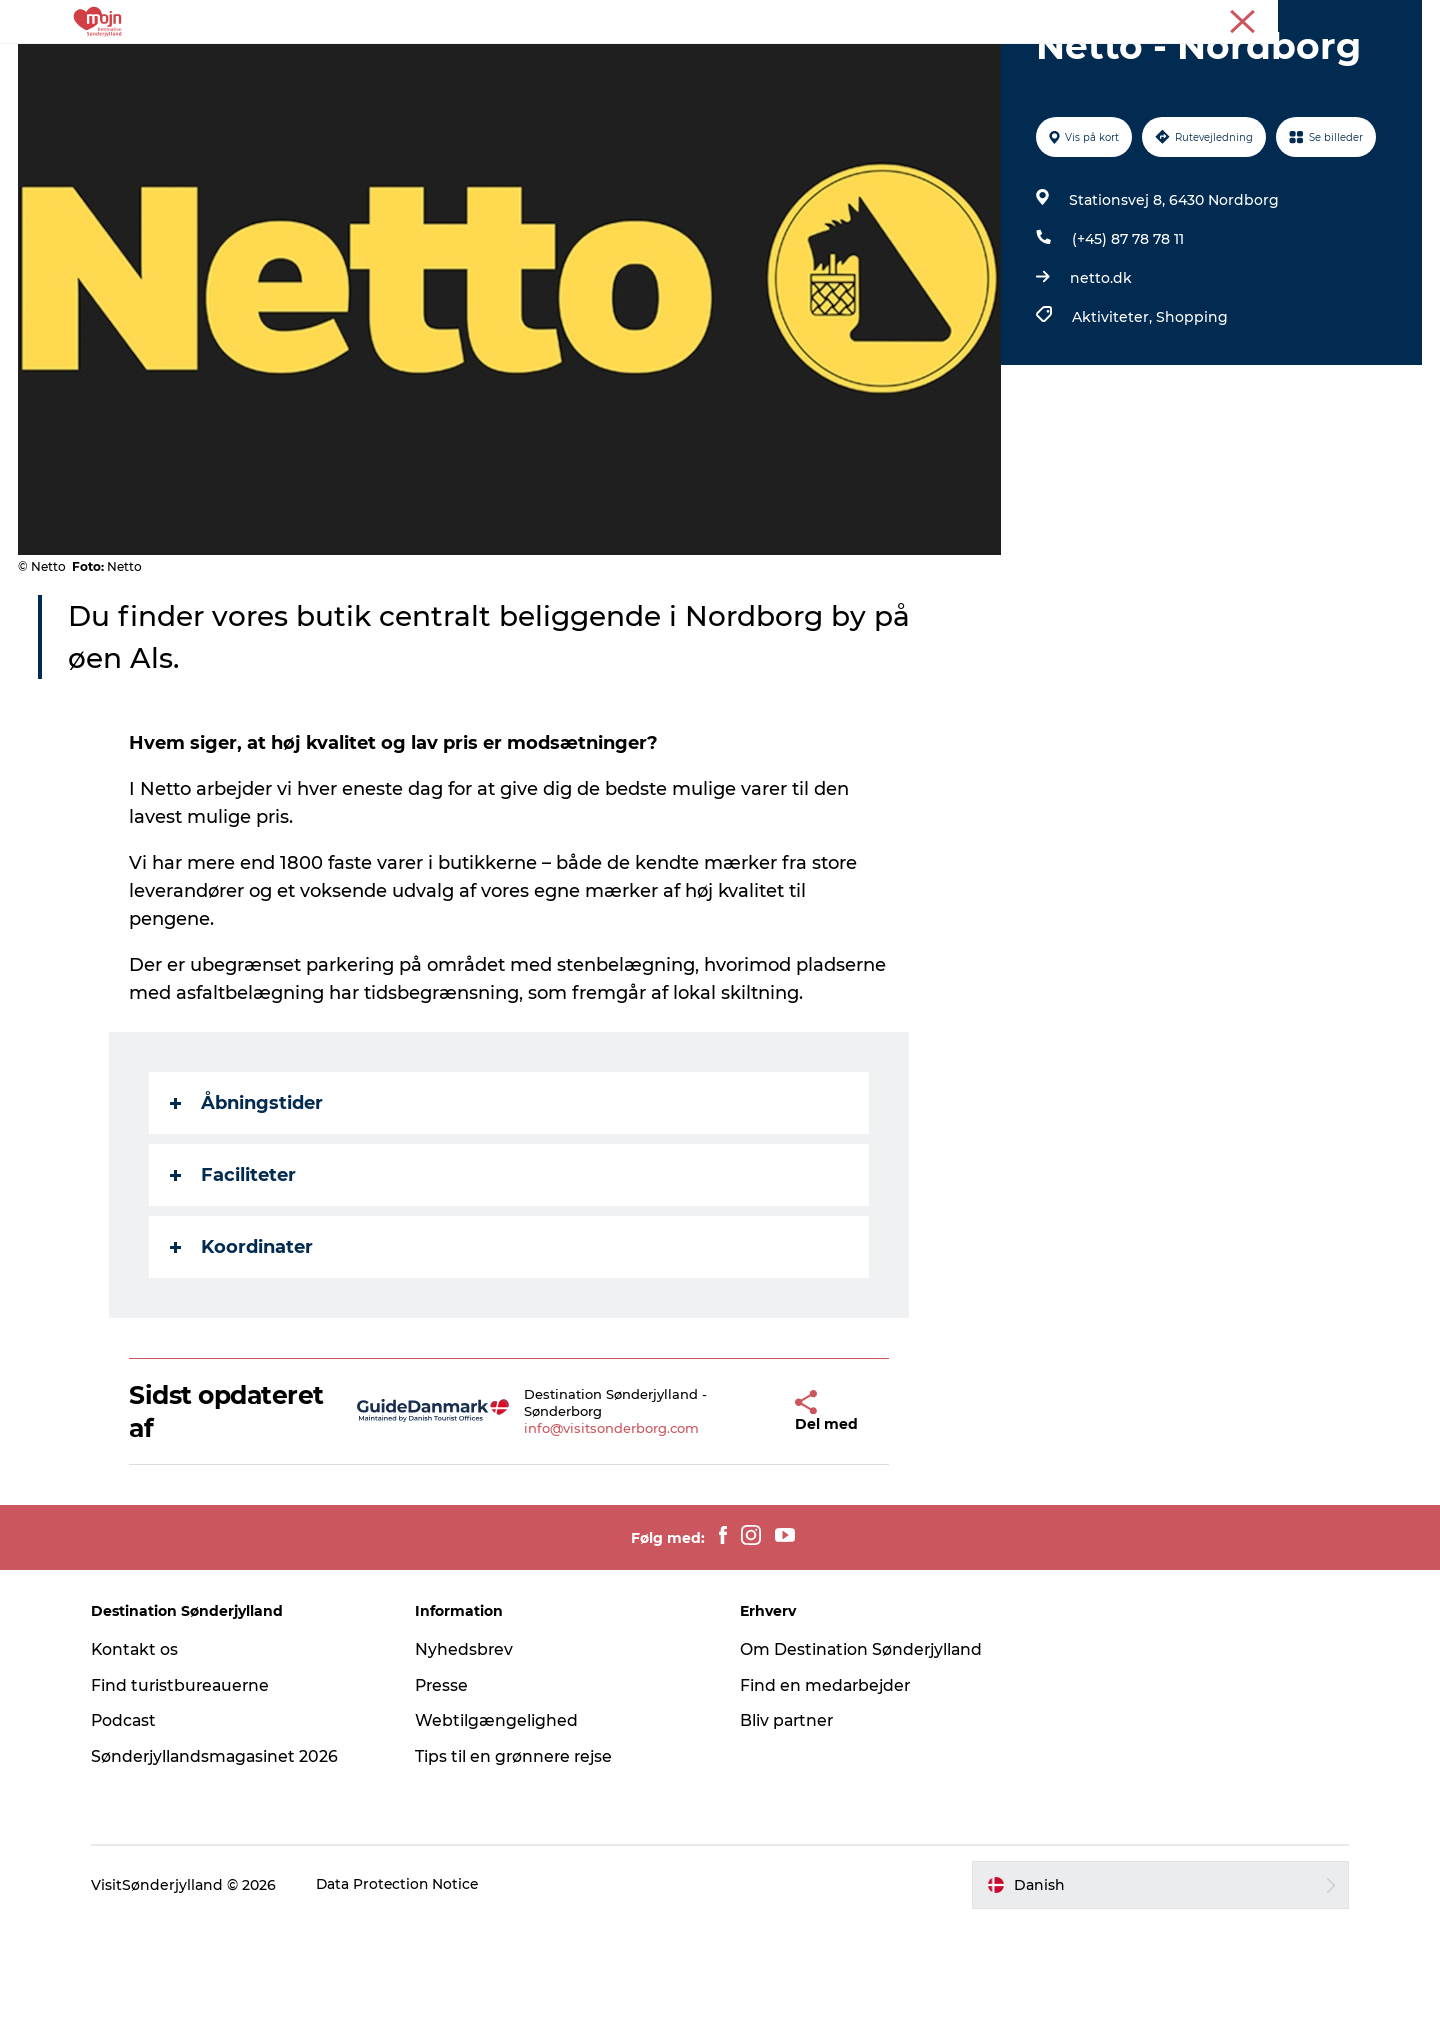 The width and height of the screenshot is (1440, 2019). Describe the element at coordinates (997, 64) in the screenshot. I see `Planlæg din tur` at that location.